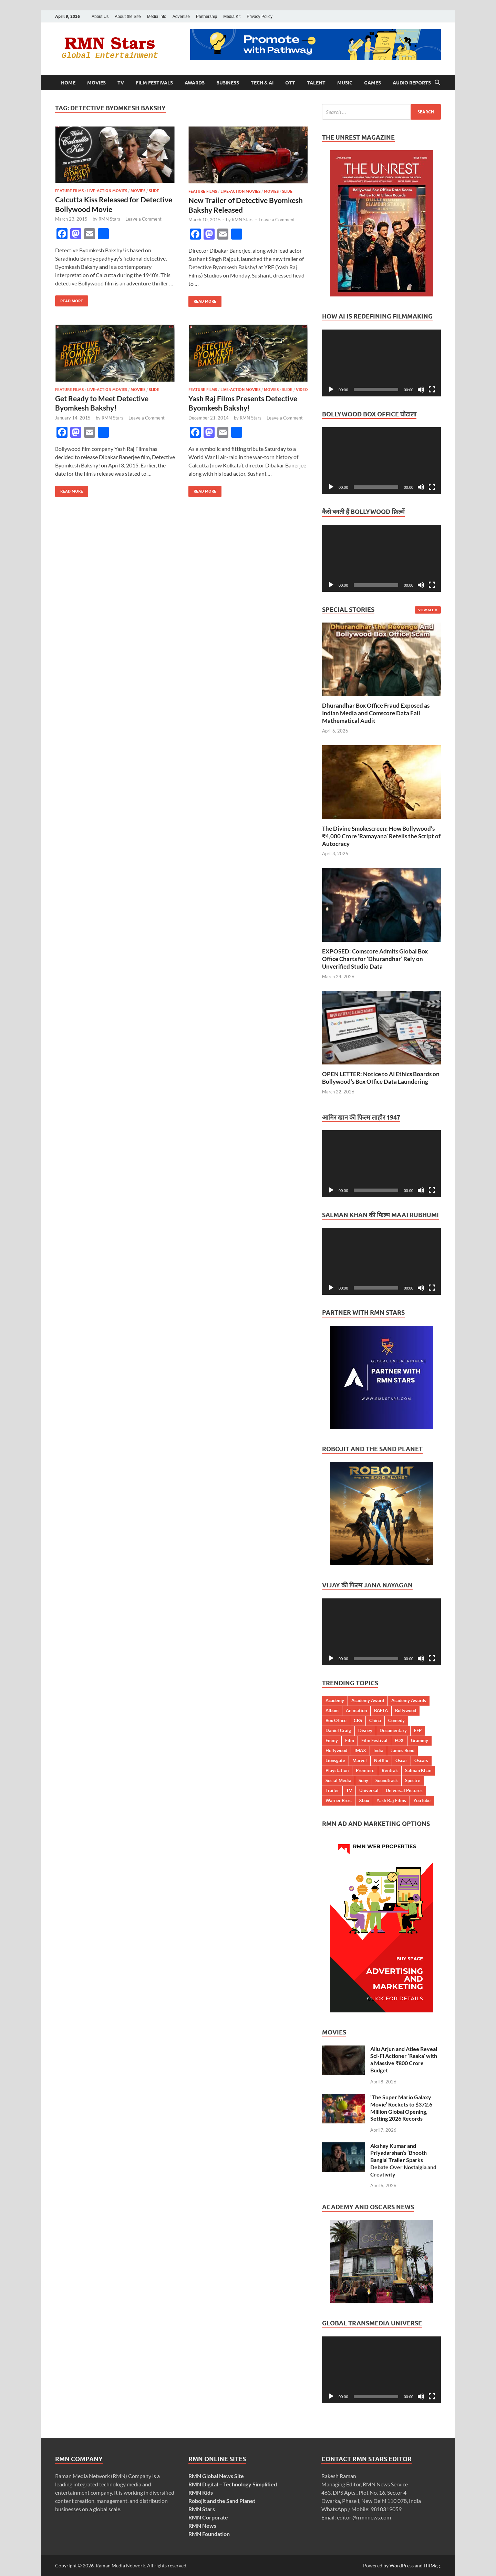 Image resolution: width=496 pixels, height=2576 pixels. I want to click on [Fullscreen], so click(431, 389).